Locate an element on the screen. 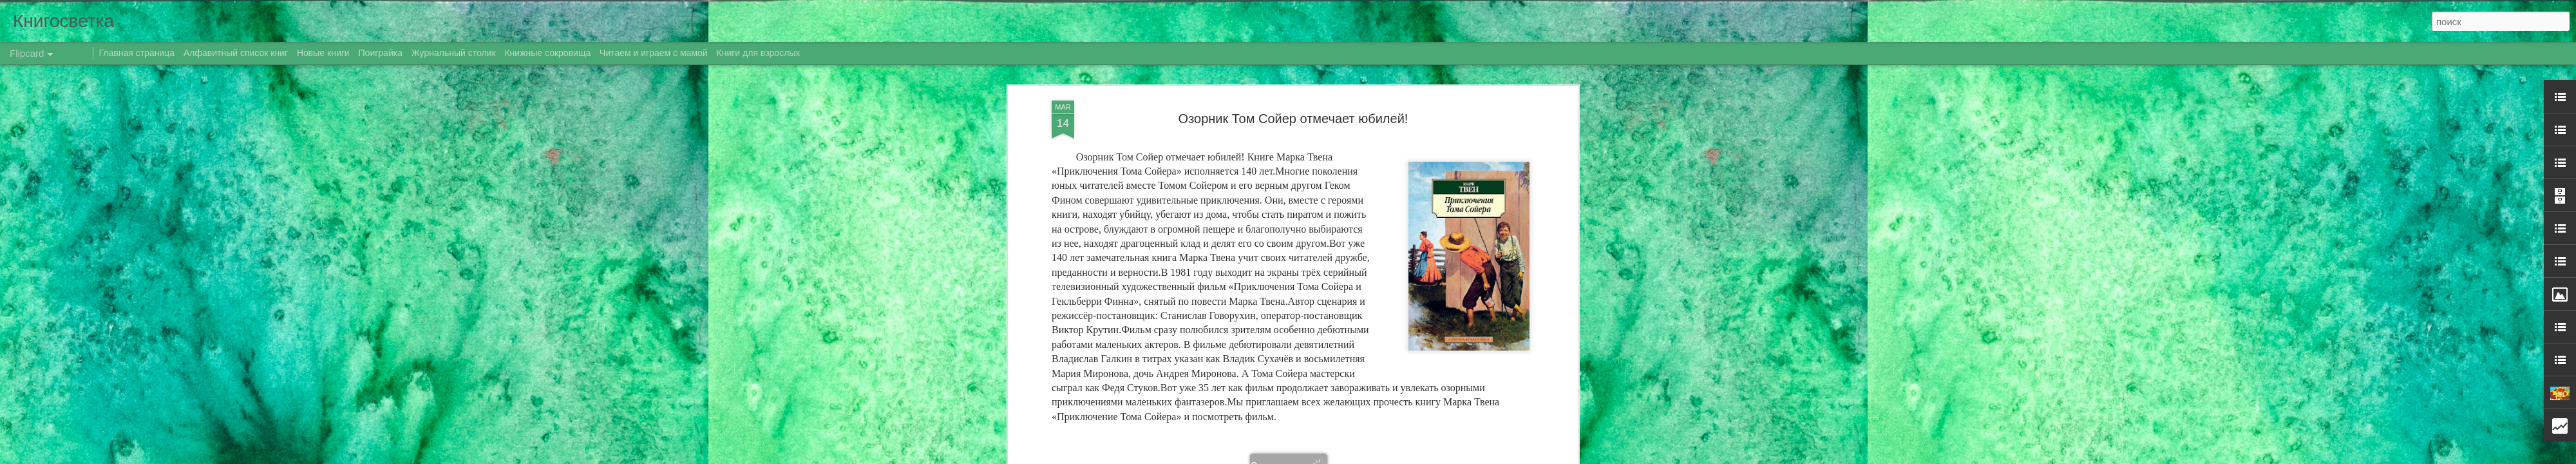 This screenshot has width=2576, height=464. Алфавитный список книг is located at coordinates (237, 53).